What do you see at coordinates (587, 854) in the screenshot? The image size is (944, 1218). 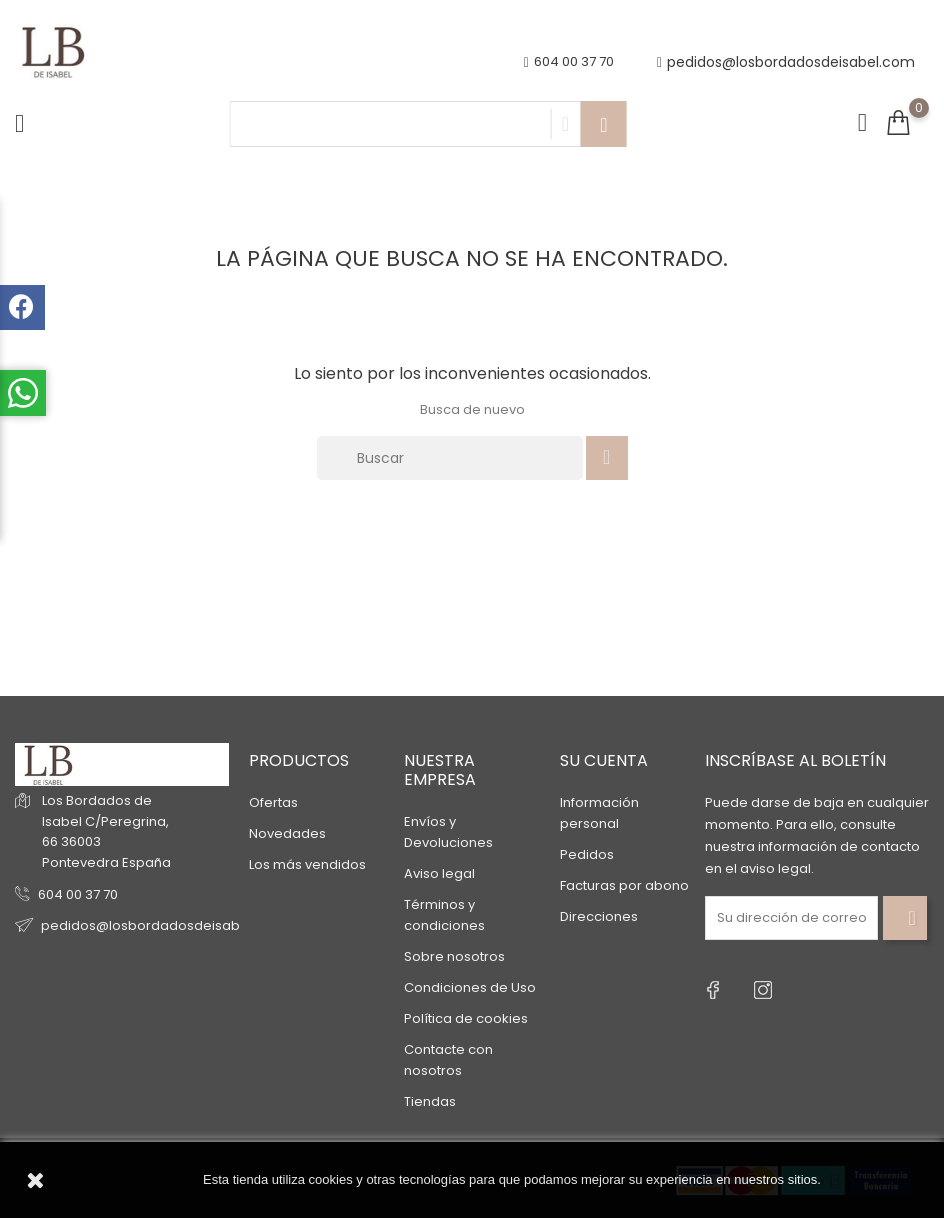 I see `Pedidos` at bounding box center [587, 854].